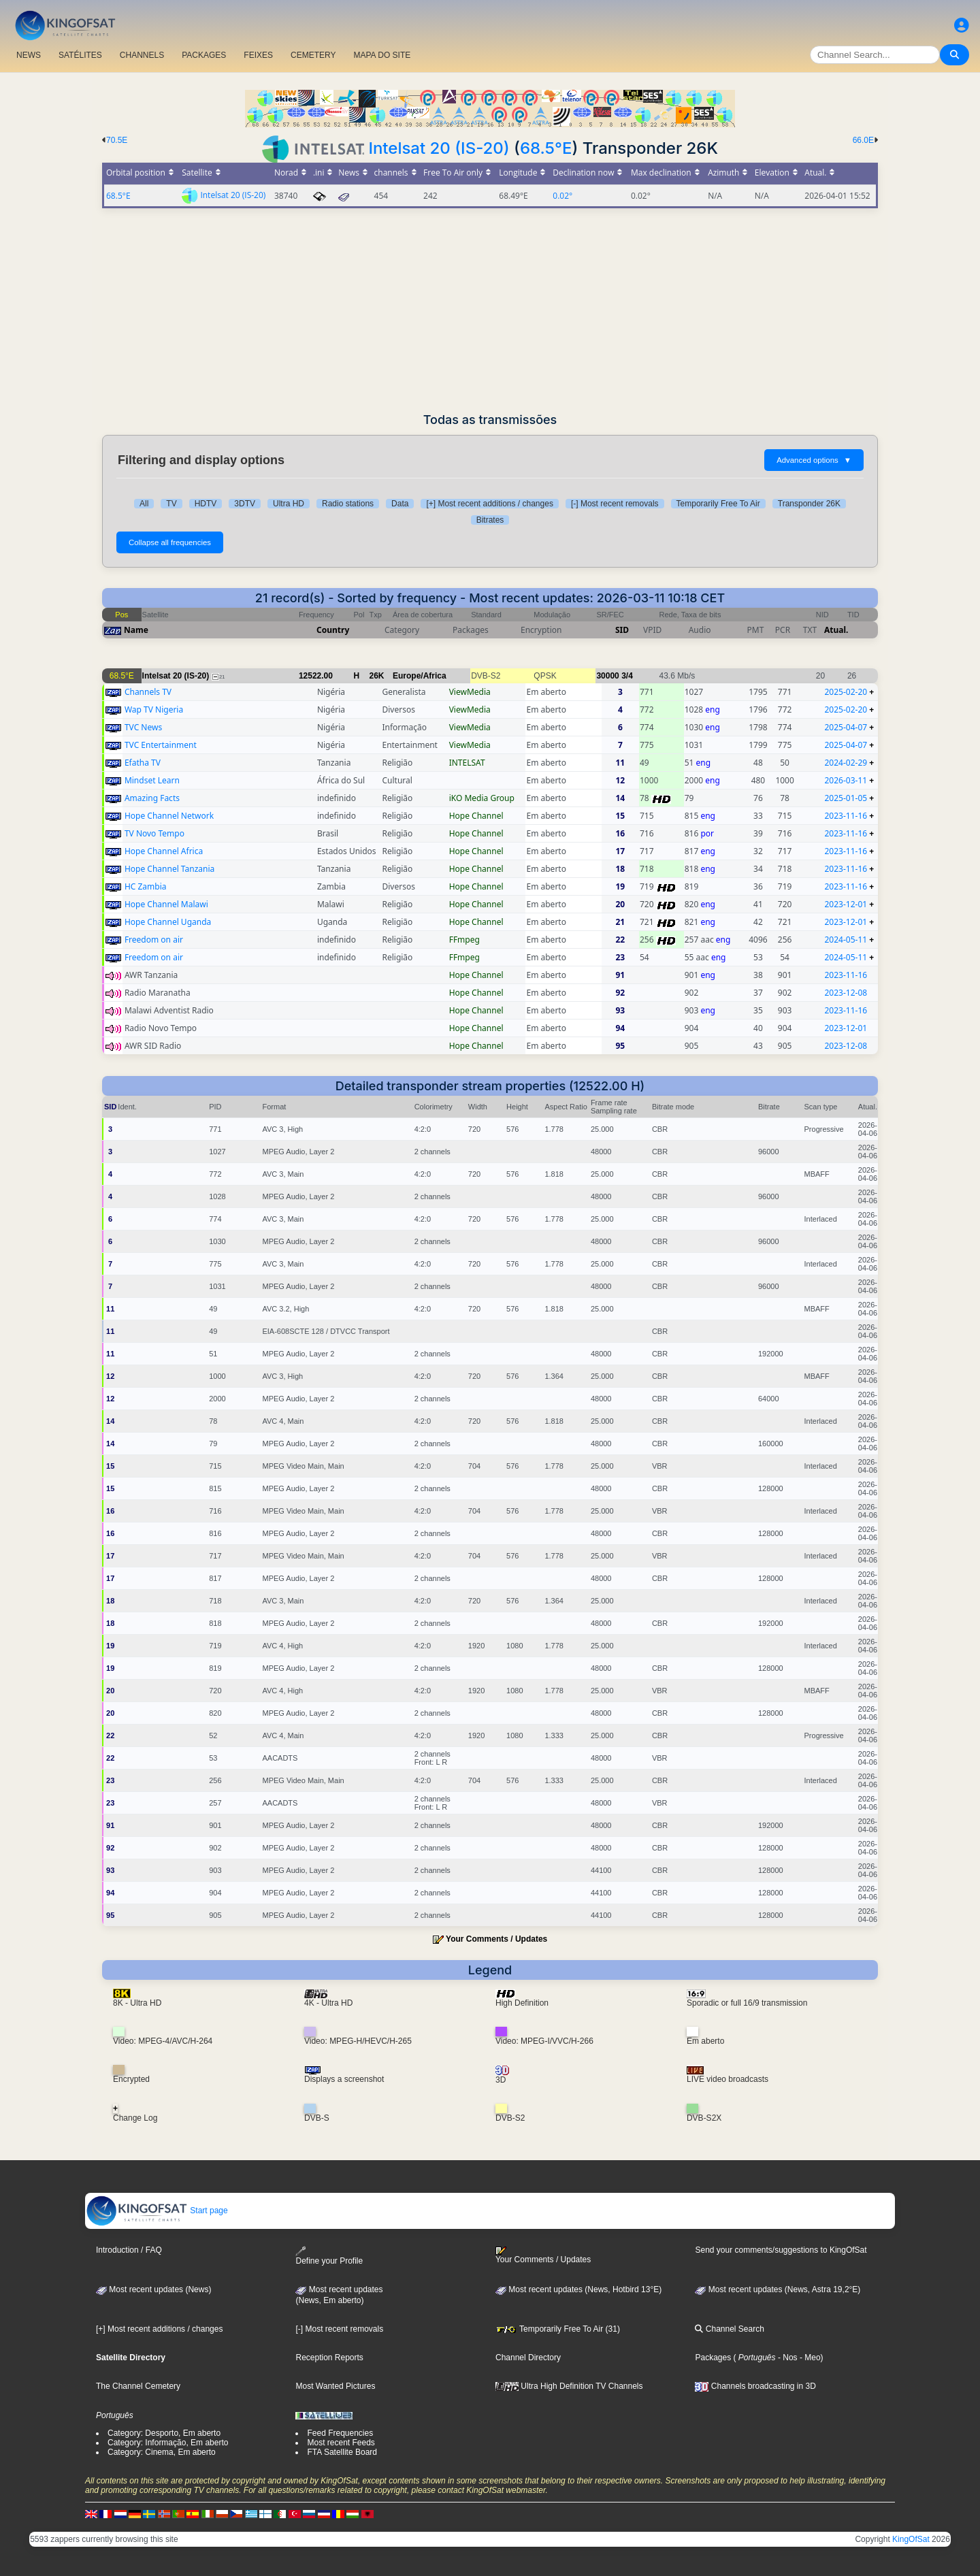 This screenshot has height=2576, width=980. What do you see at coordinates (490, 310) in the screenshot?
I see `[Advertisement]` at bounding box center [490, 310].